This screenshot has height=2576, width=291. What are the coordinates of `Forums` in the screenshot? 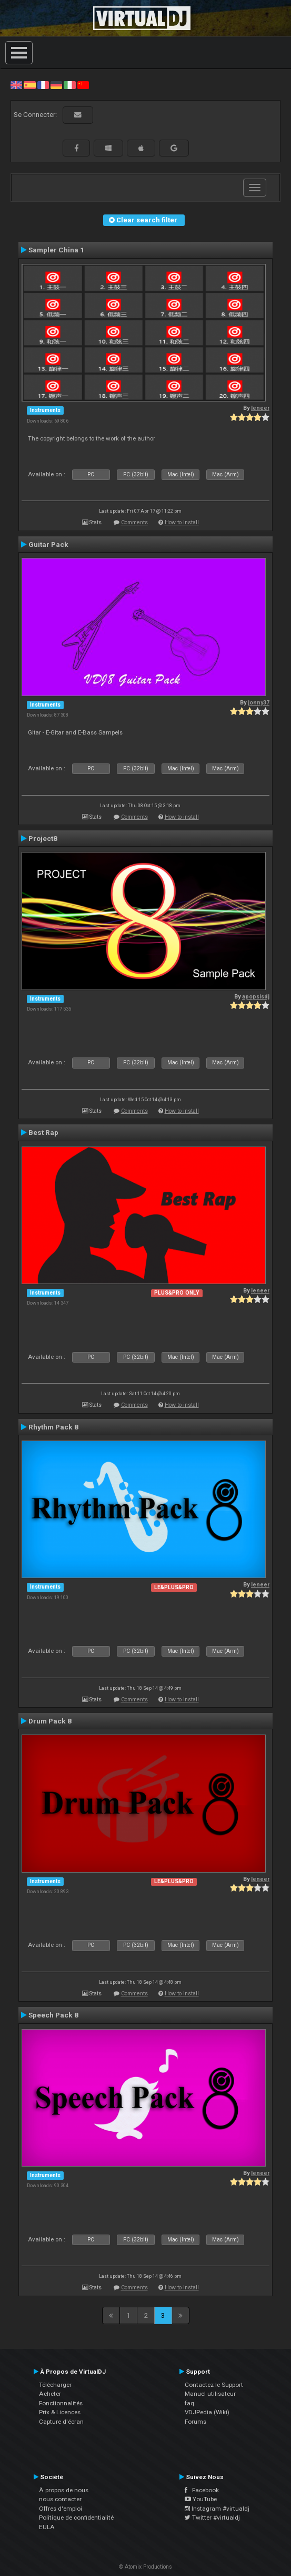 It's located at (195, 2421).